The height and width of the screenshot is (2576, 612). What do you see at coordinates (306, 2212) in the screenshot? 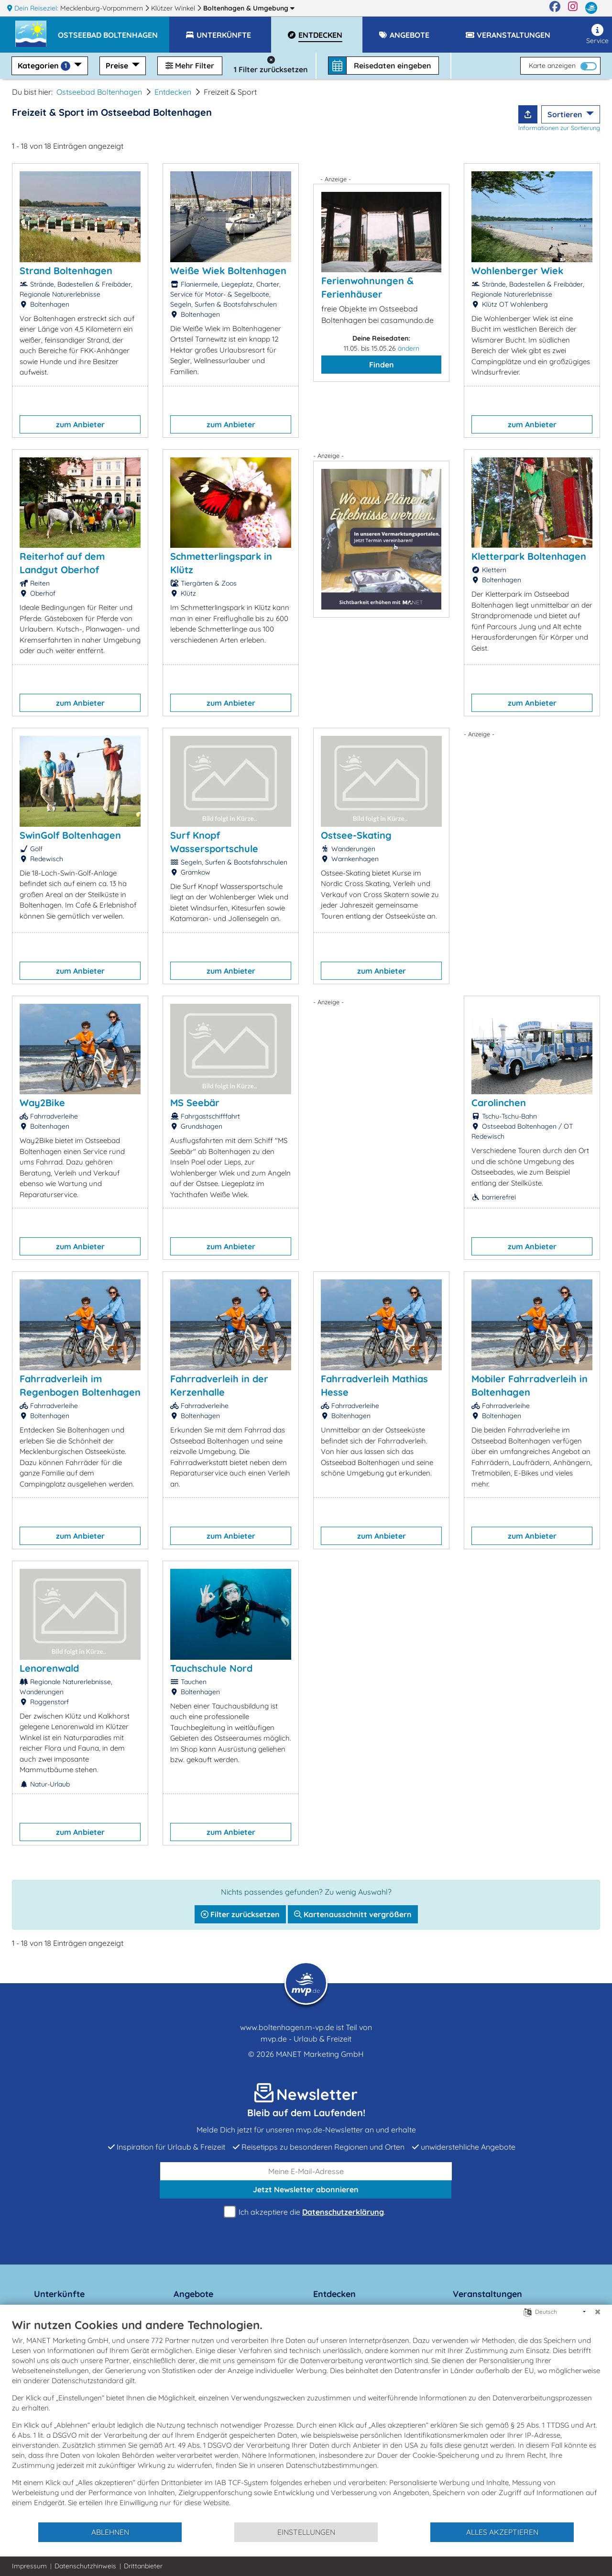
I see `Ich akzeptiere die .` at bounding box center [306, 2212].